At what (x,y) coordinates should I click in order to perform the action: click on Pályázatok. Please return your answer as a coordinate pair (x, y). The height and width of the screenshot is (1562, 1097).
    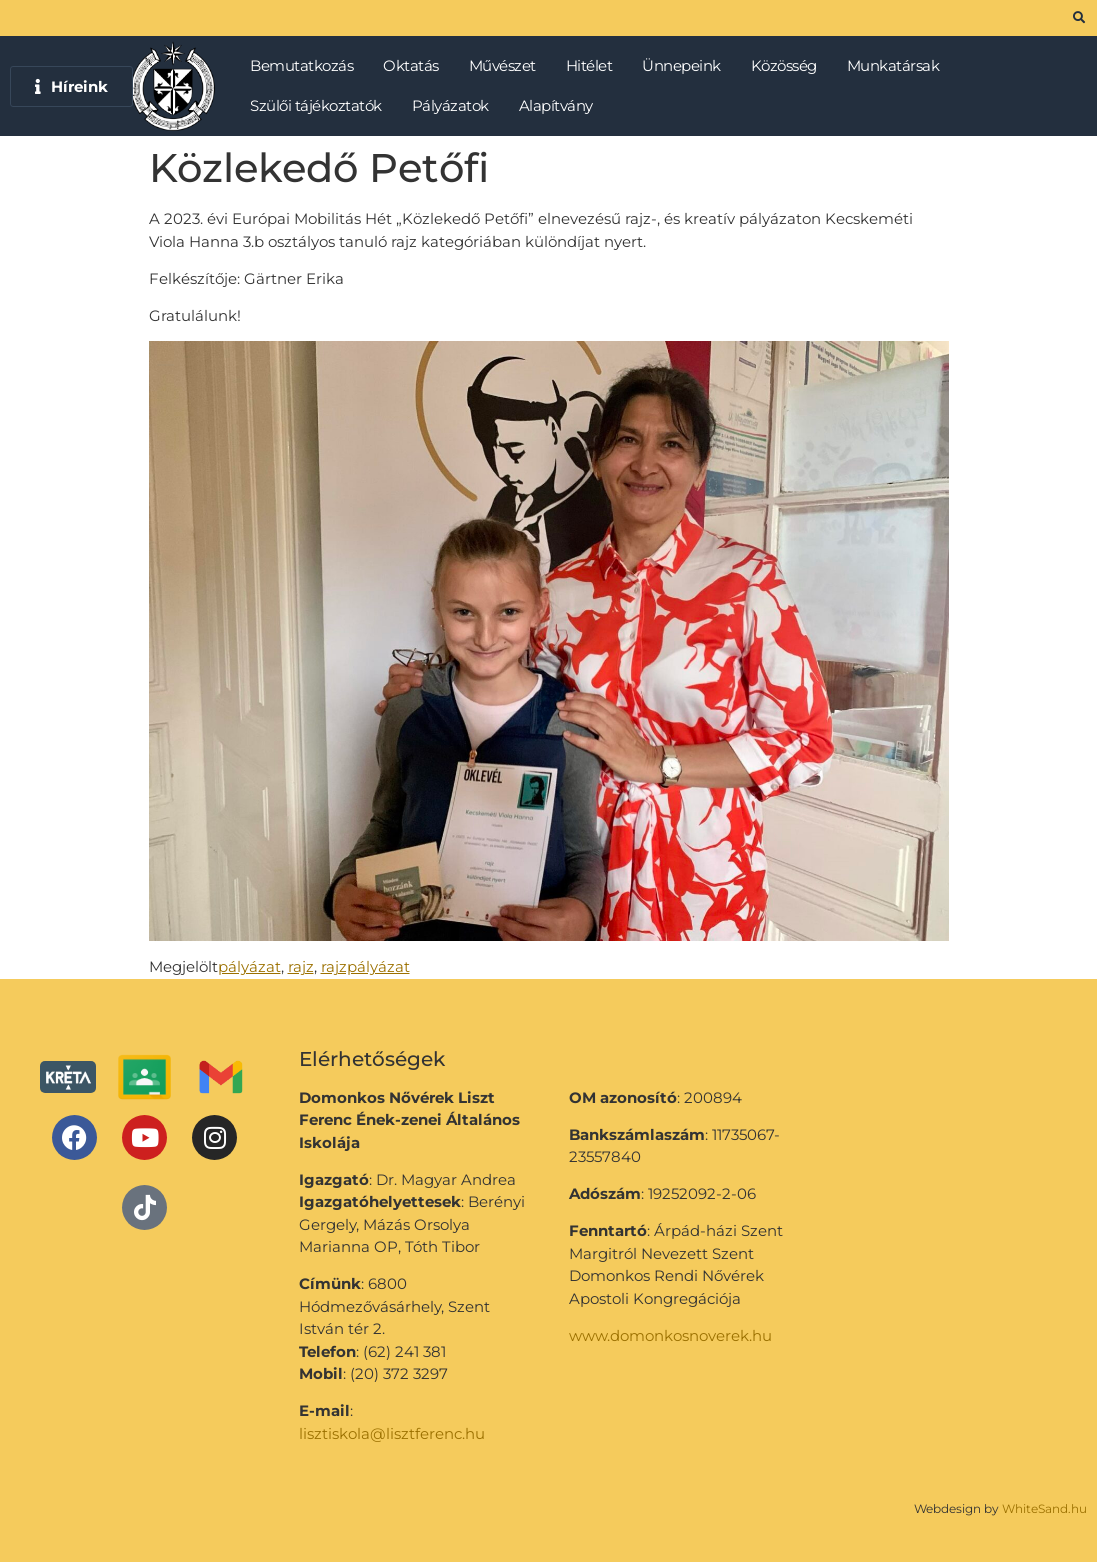
    Looking at the image, I should click on (455, 106).